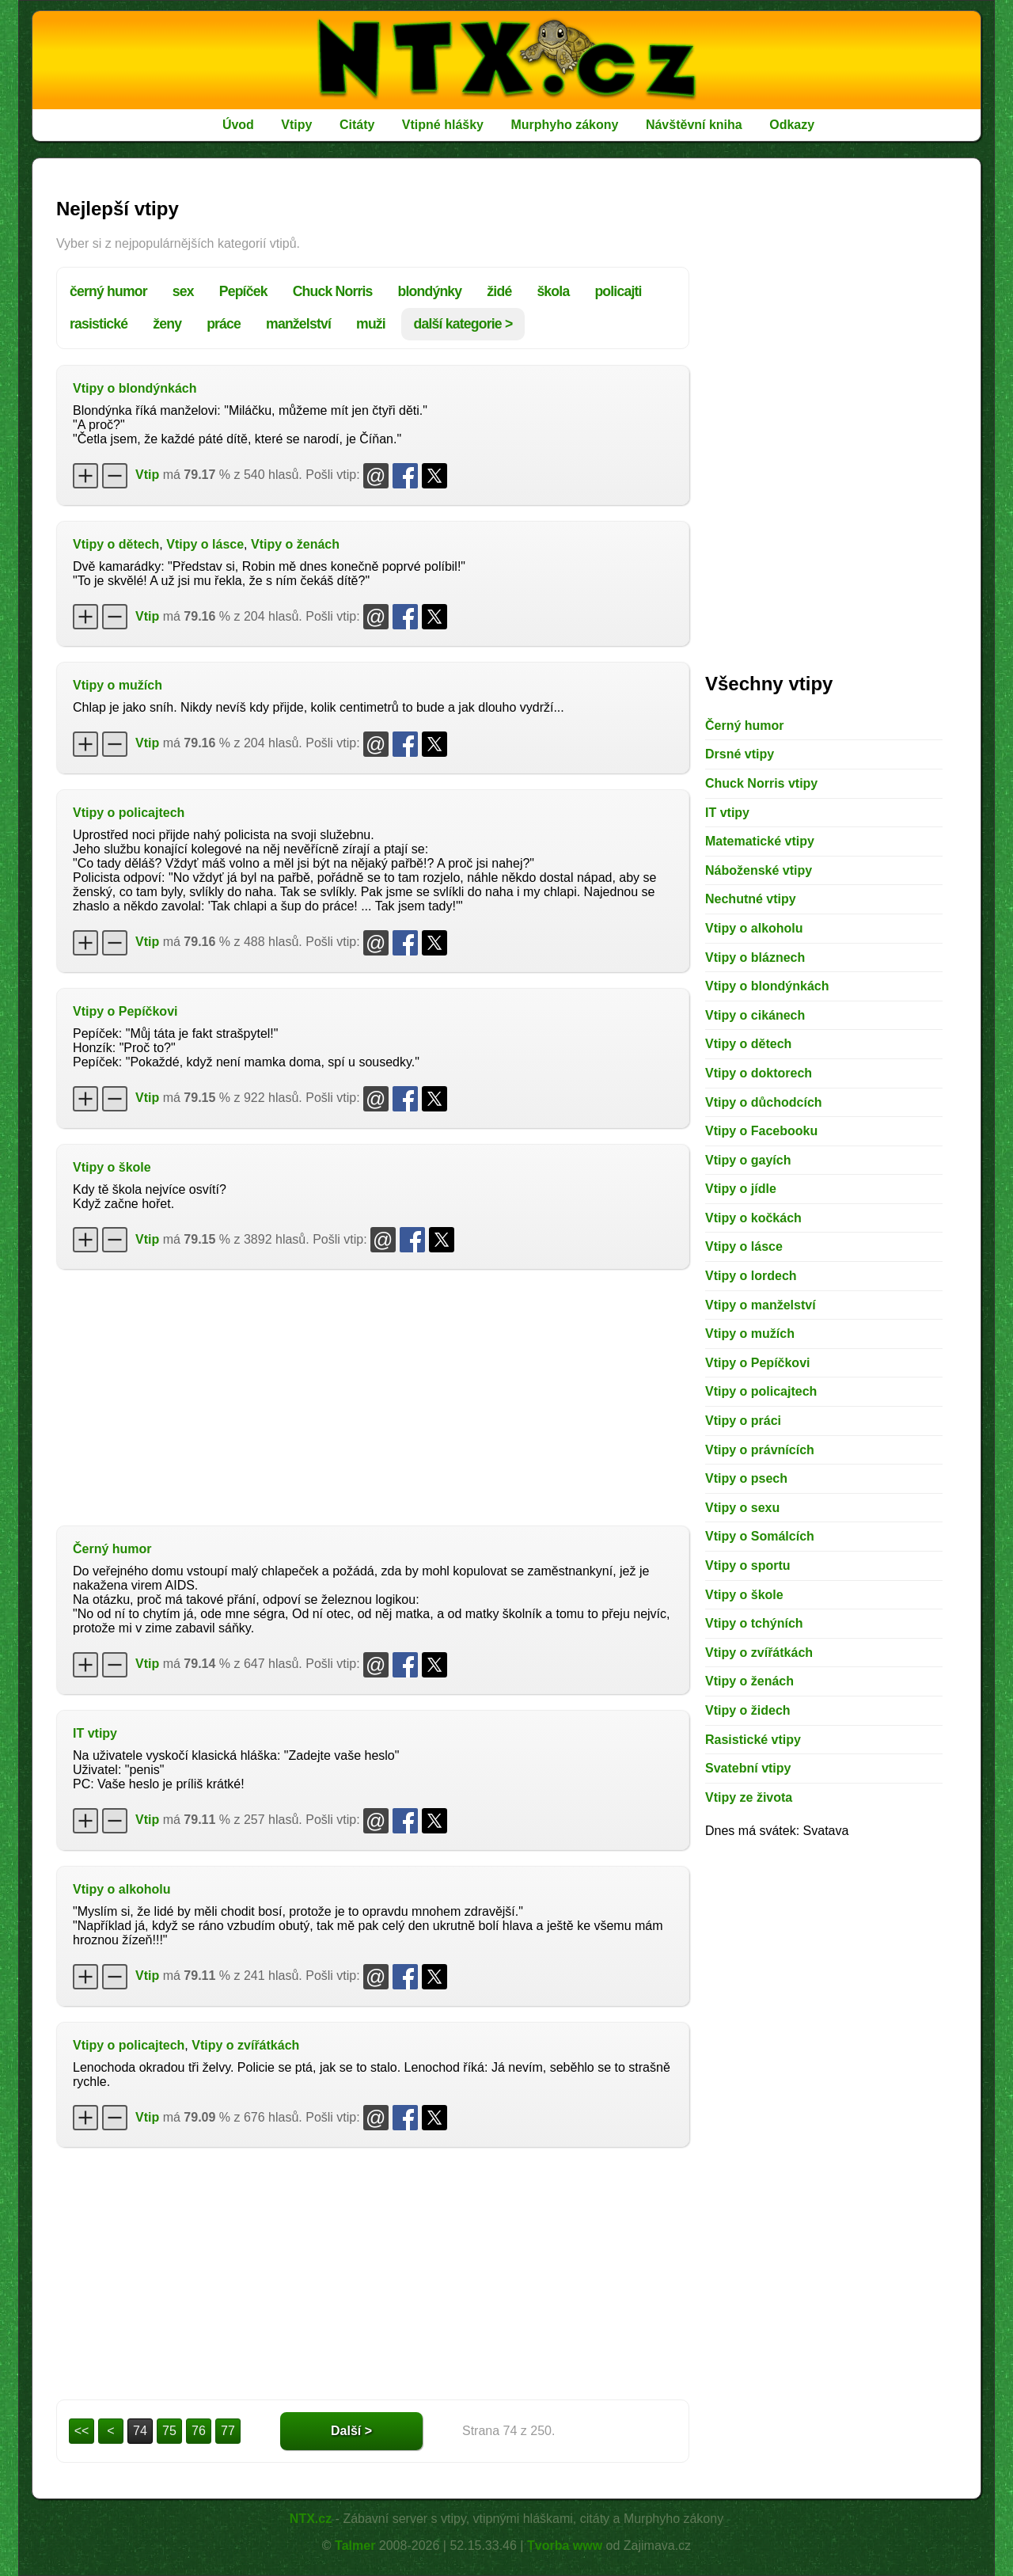 The height and width of the screenshot is (2576, 1013). I want to click on Vtipy o blondýnkách, so click(134, 388).